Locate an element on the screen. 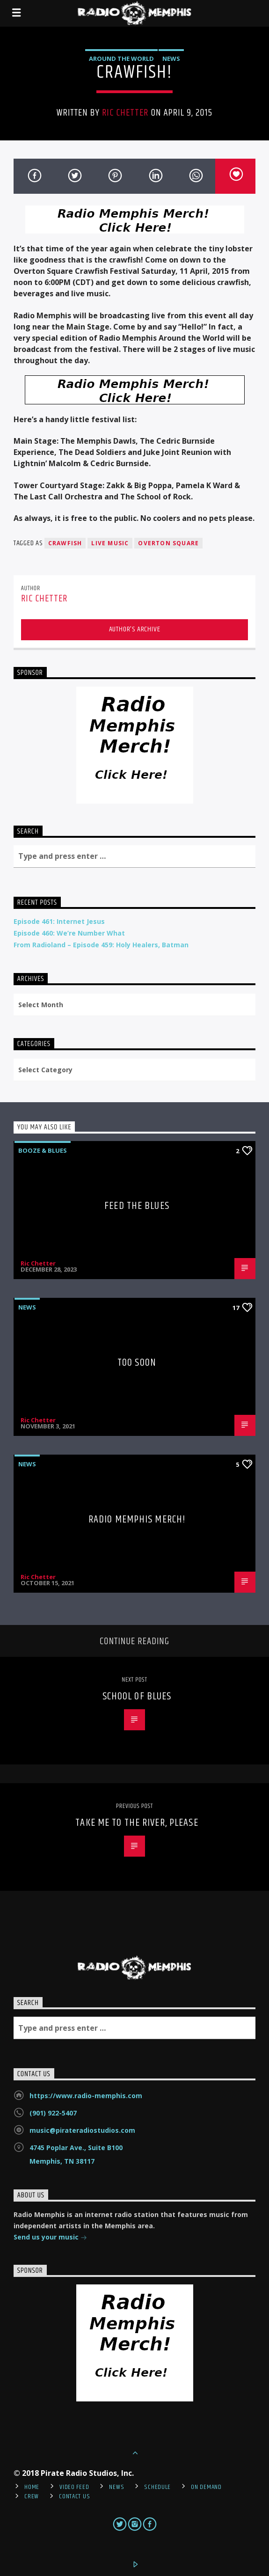 The width and height of the screenshot is (269, 2576). Booze & Blues is located at coordinates (42, 1150).